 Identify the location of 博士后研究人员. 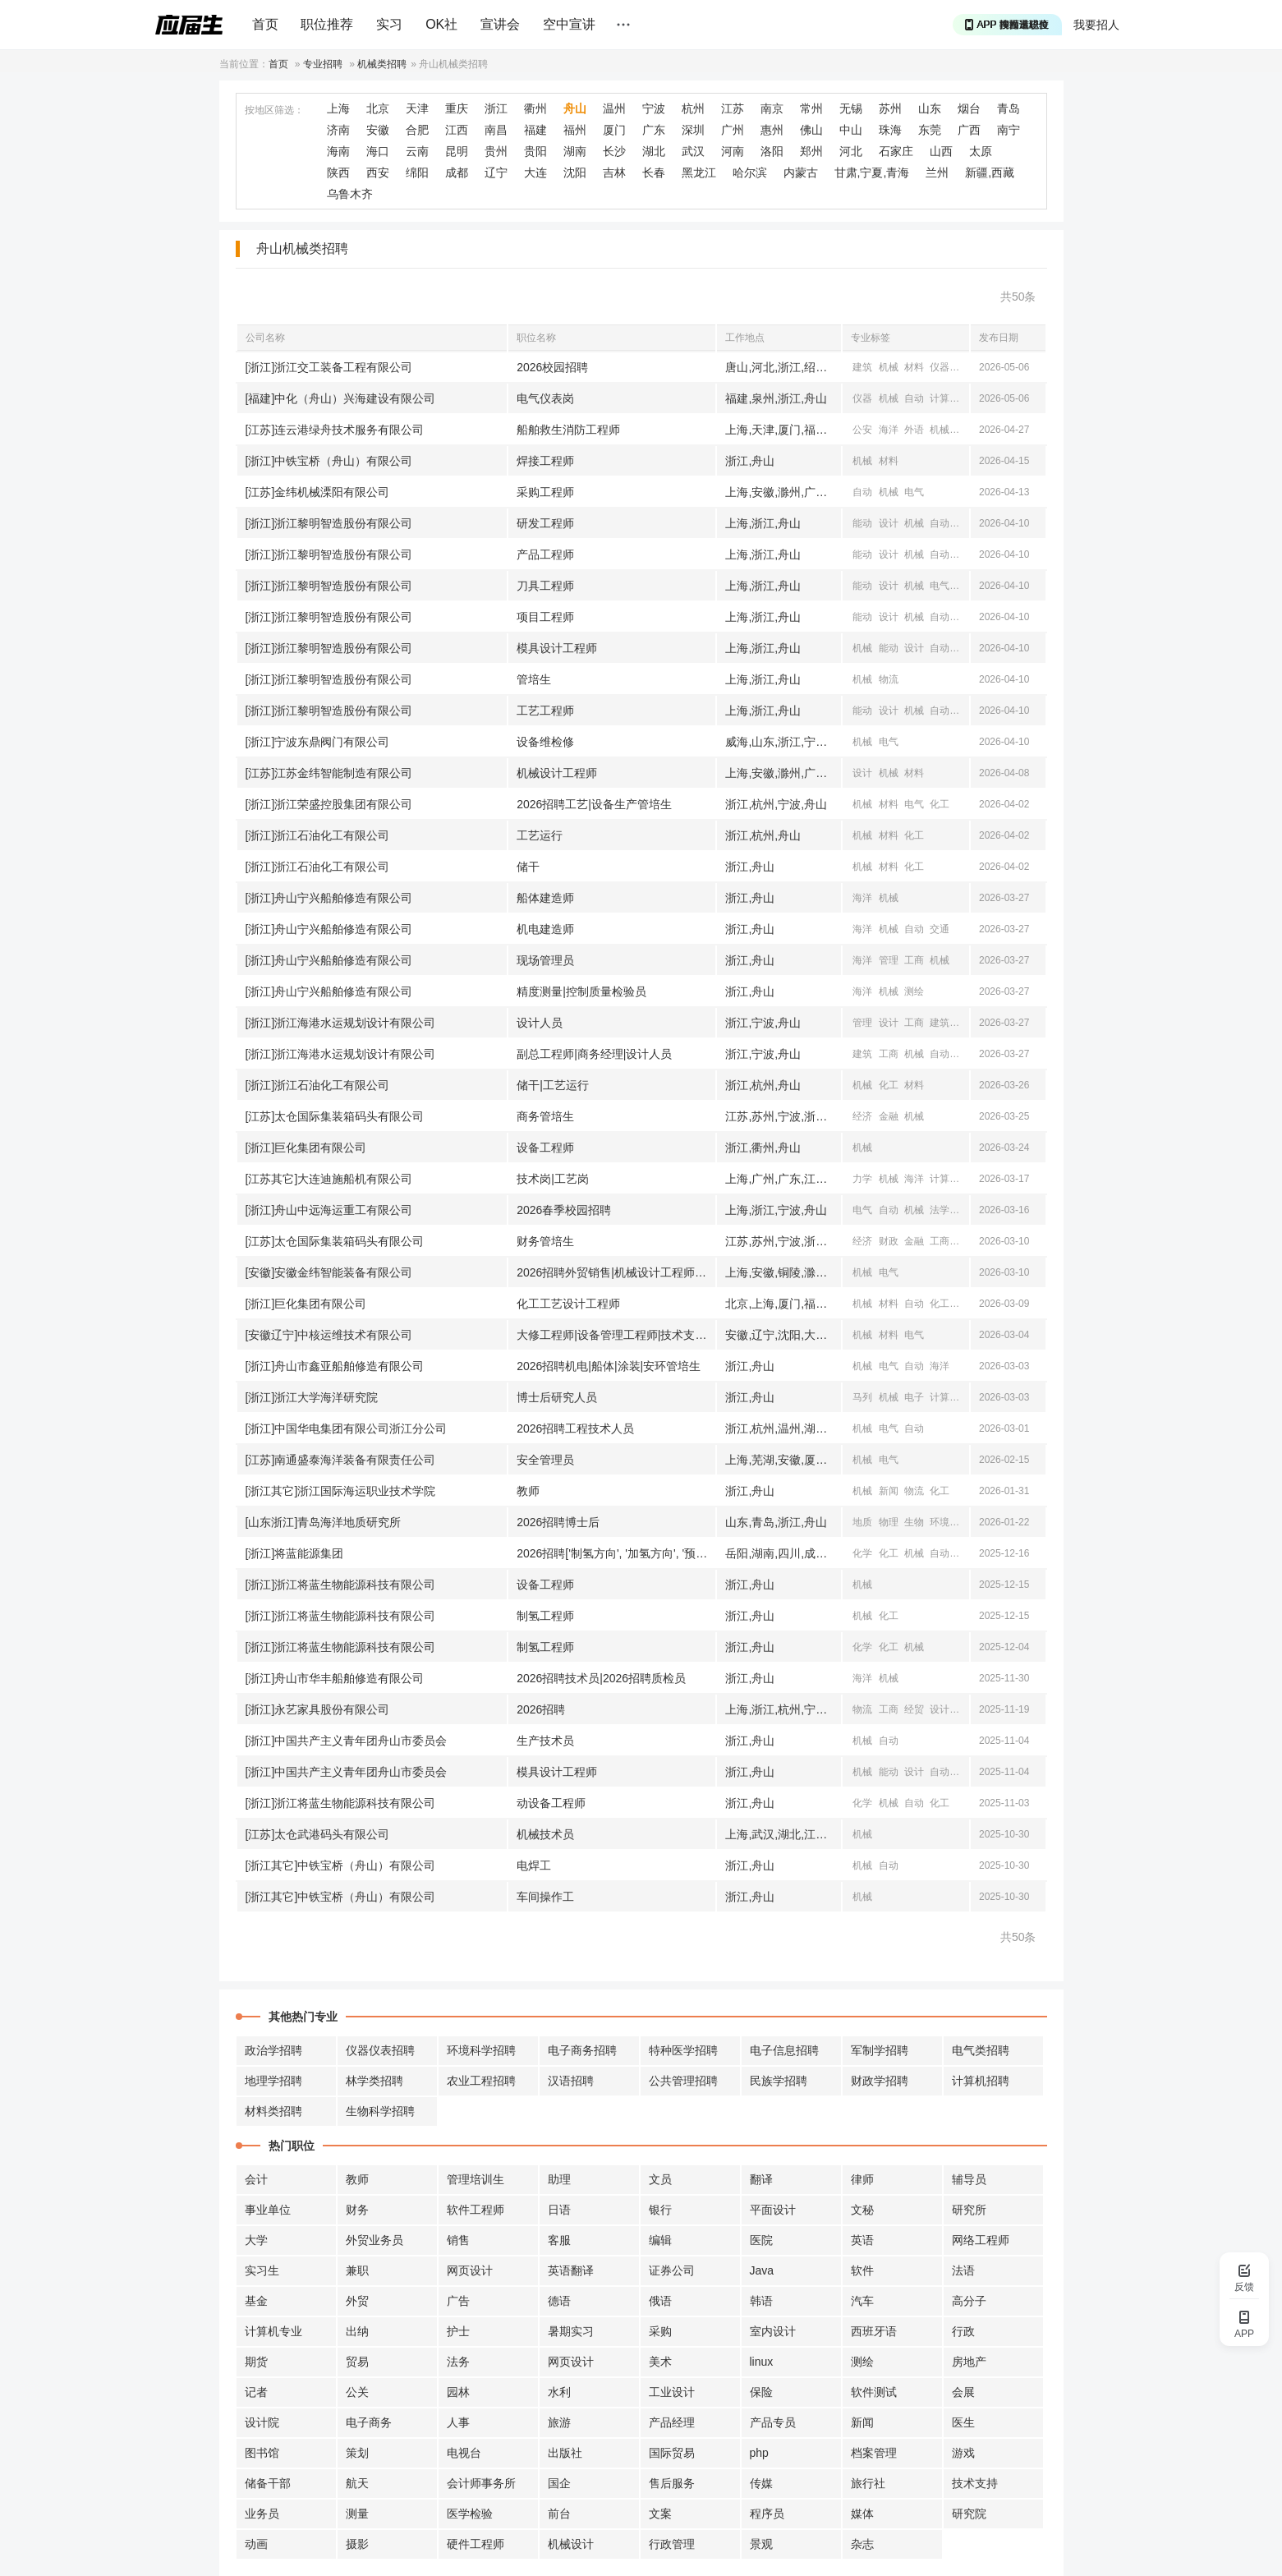
(557, 1397).